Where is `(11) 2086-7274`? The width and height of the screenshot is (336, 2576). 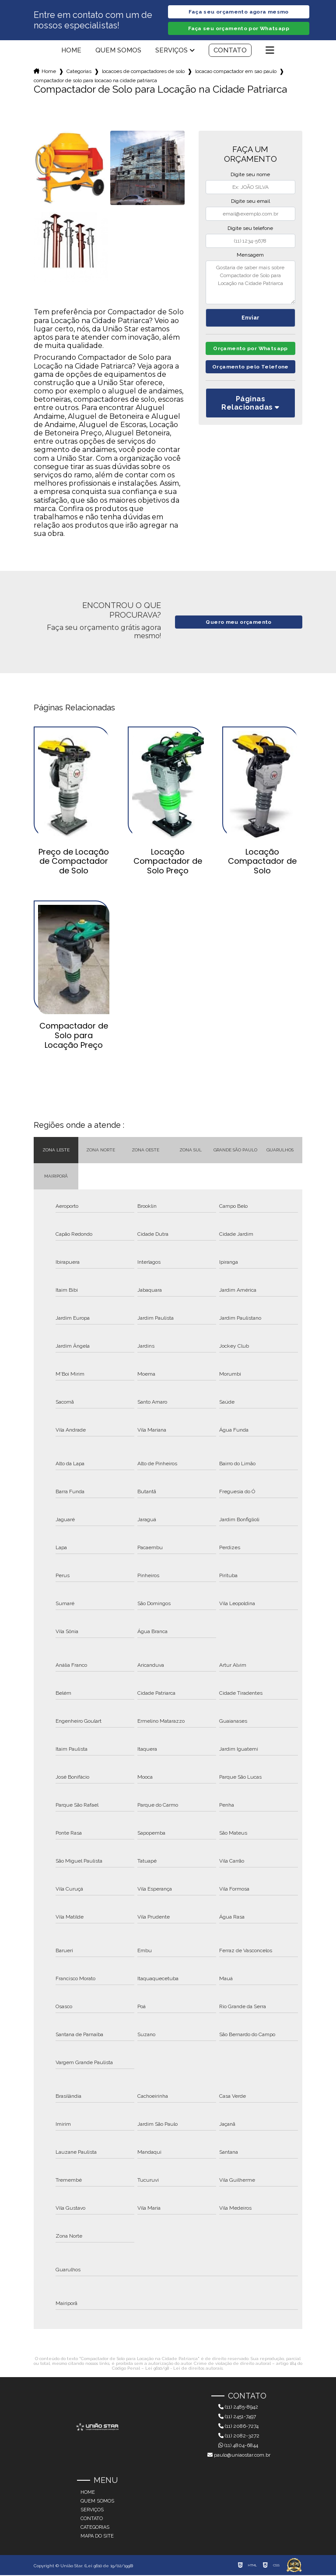
(11) 2086-7274 is located at coordinates (238, 2427).